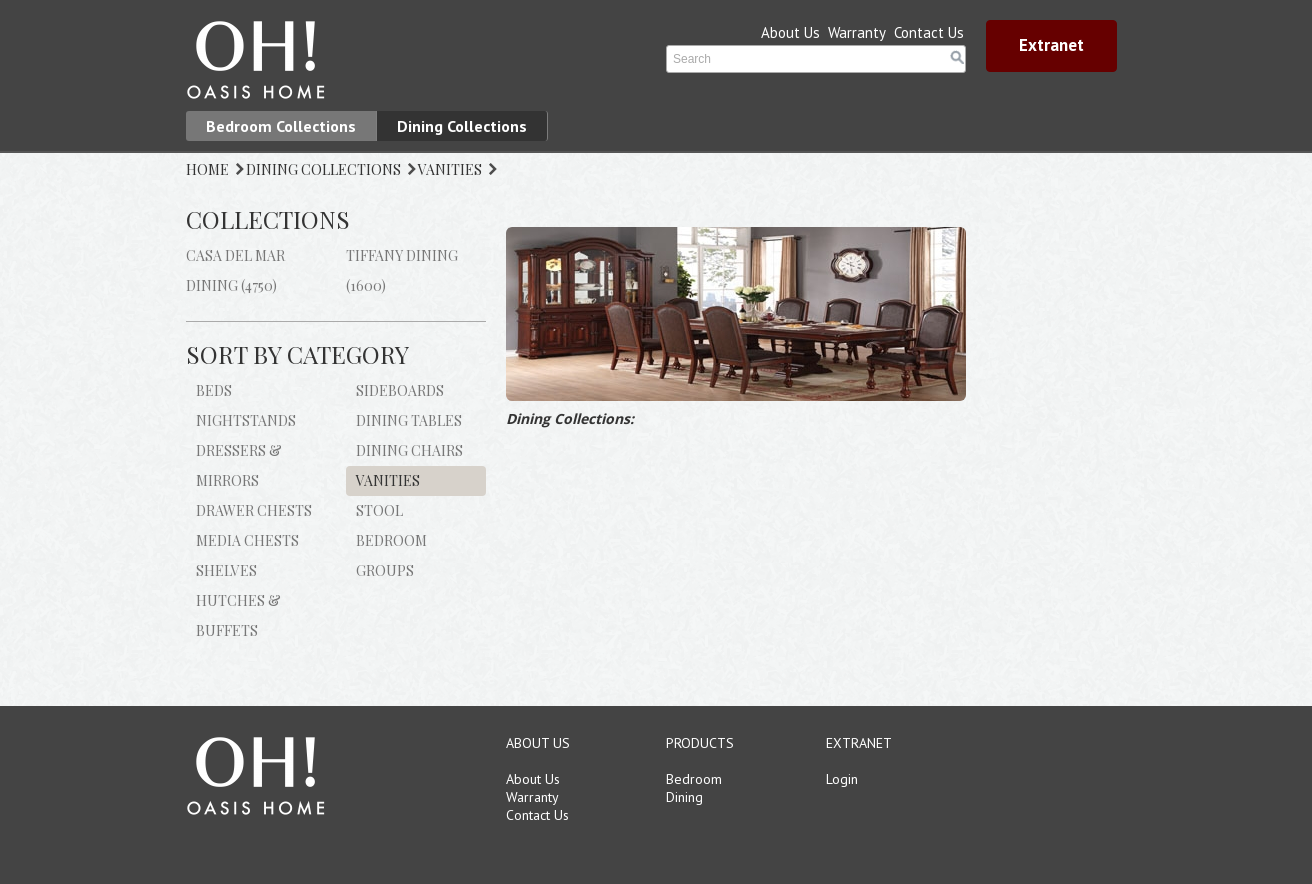 The width and height of the screenshot is (1312, 884). What do you see at coordinates (684, 797) in the screenshot?
I see `Dining` at bounding box center [684, 797].